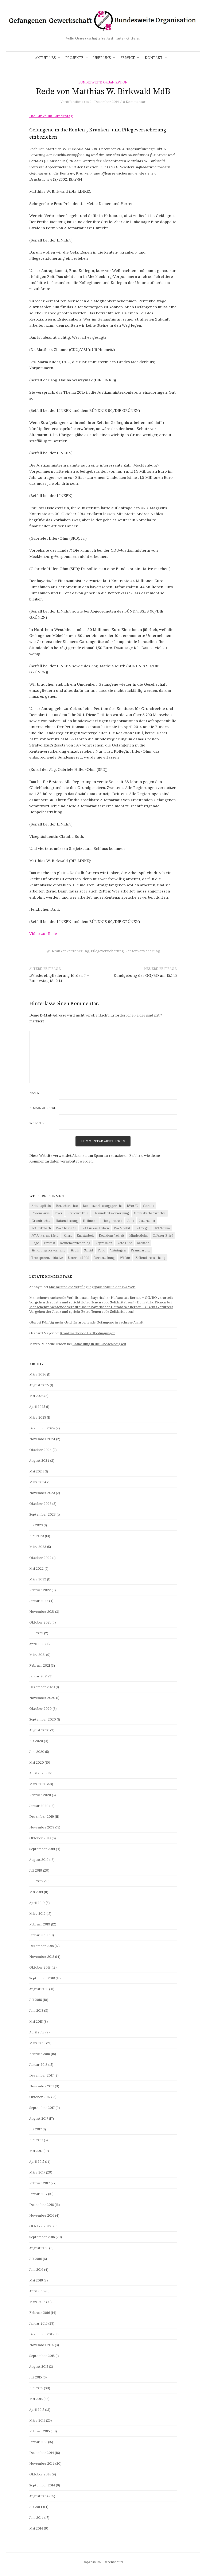 The image size is (206, 2576). What do you see at coordinates (36, 2162) in the screenshot?
I see `April 2017` at bounding box center [36, 2162].